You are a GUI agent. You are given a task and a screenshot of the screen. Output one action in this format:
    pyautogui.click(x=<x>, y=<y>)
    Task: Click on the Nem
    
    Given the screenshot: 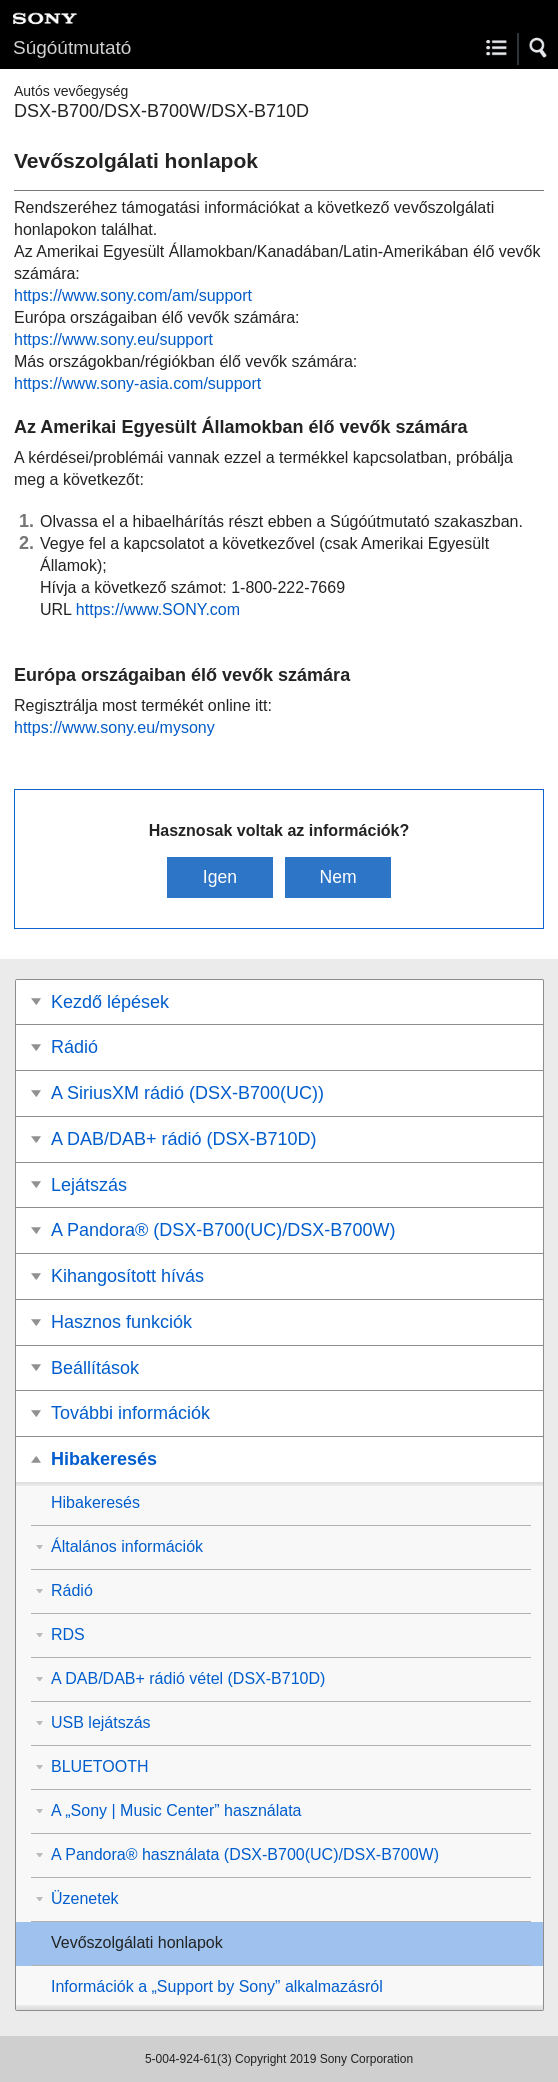 What is the action you would take?
    pyautogui.click(x=337, y=877)
    